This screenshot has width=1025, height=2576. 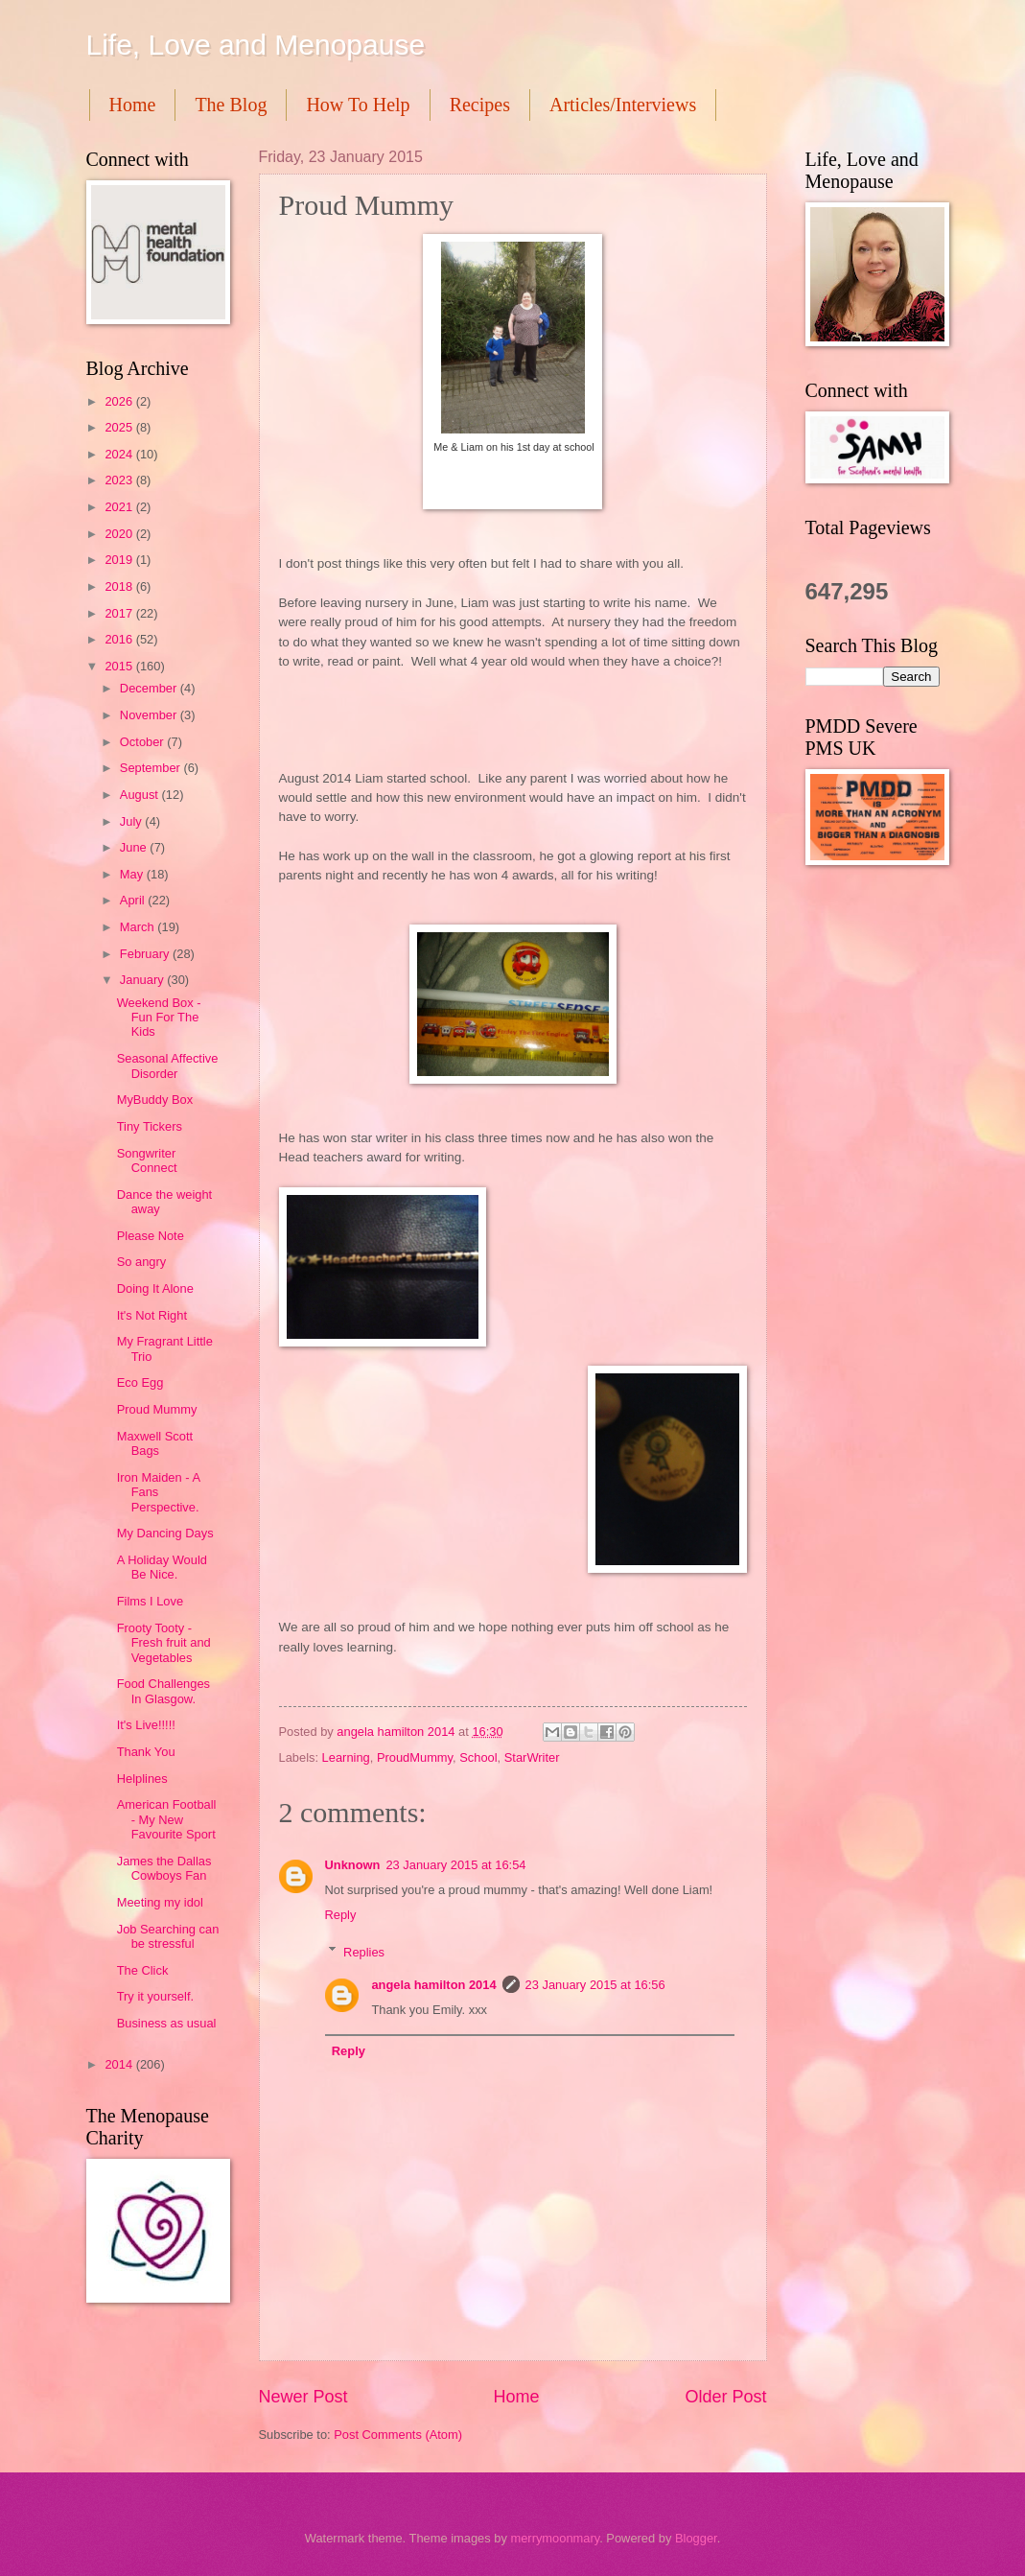 I want to click on ProudMummy, so click(x=415, y=1757).